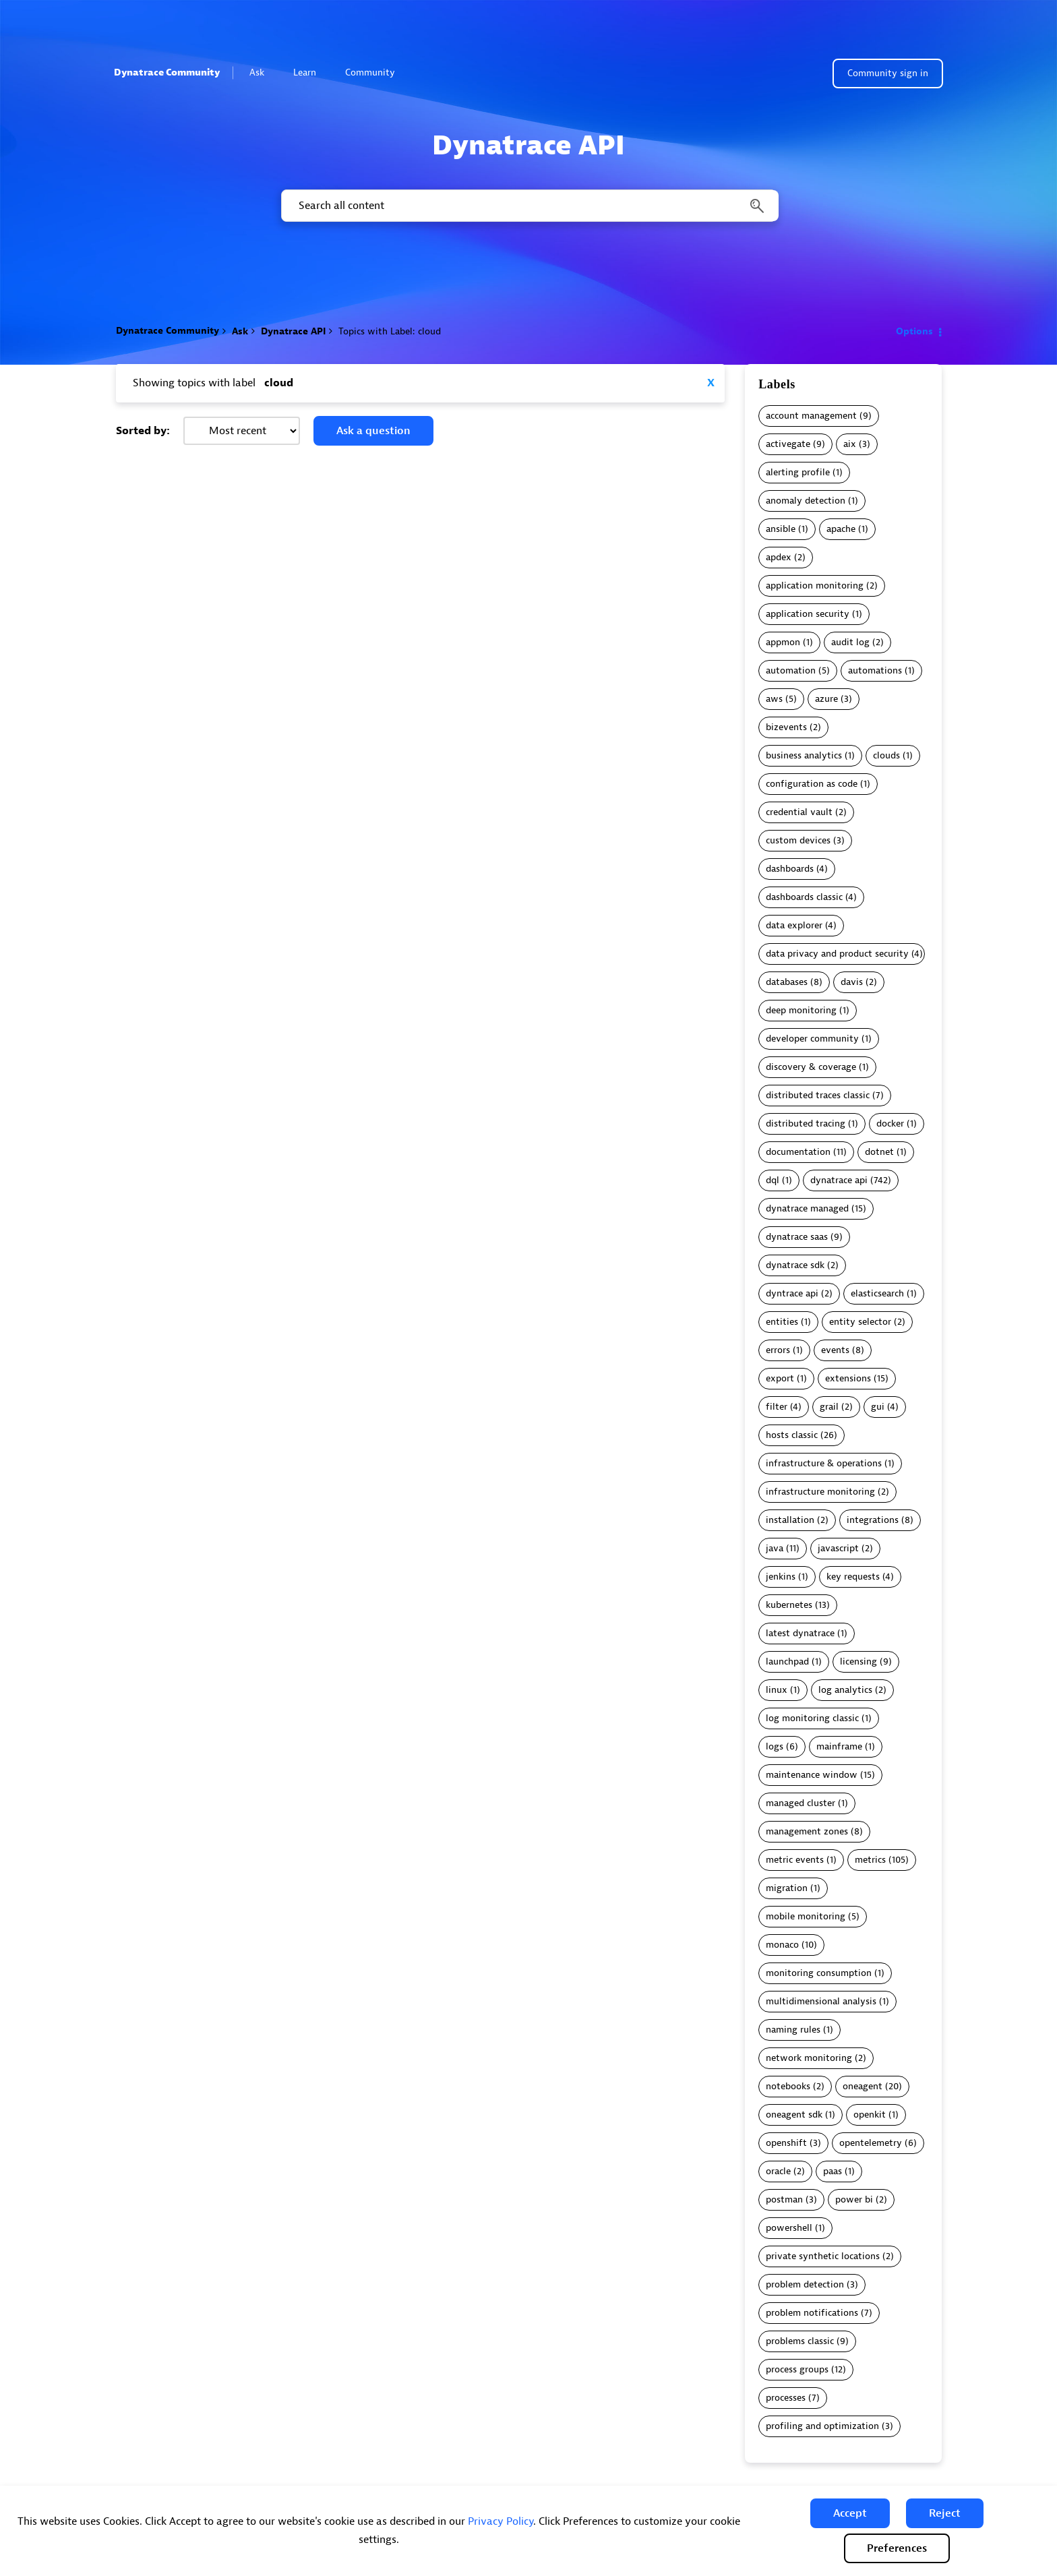  Describe the element at coordinates (852, 982) in the screenshot. I see `davis [Filter Topics with Label: davis]` at that location.